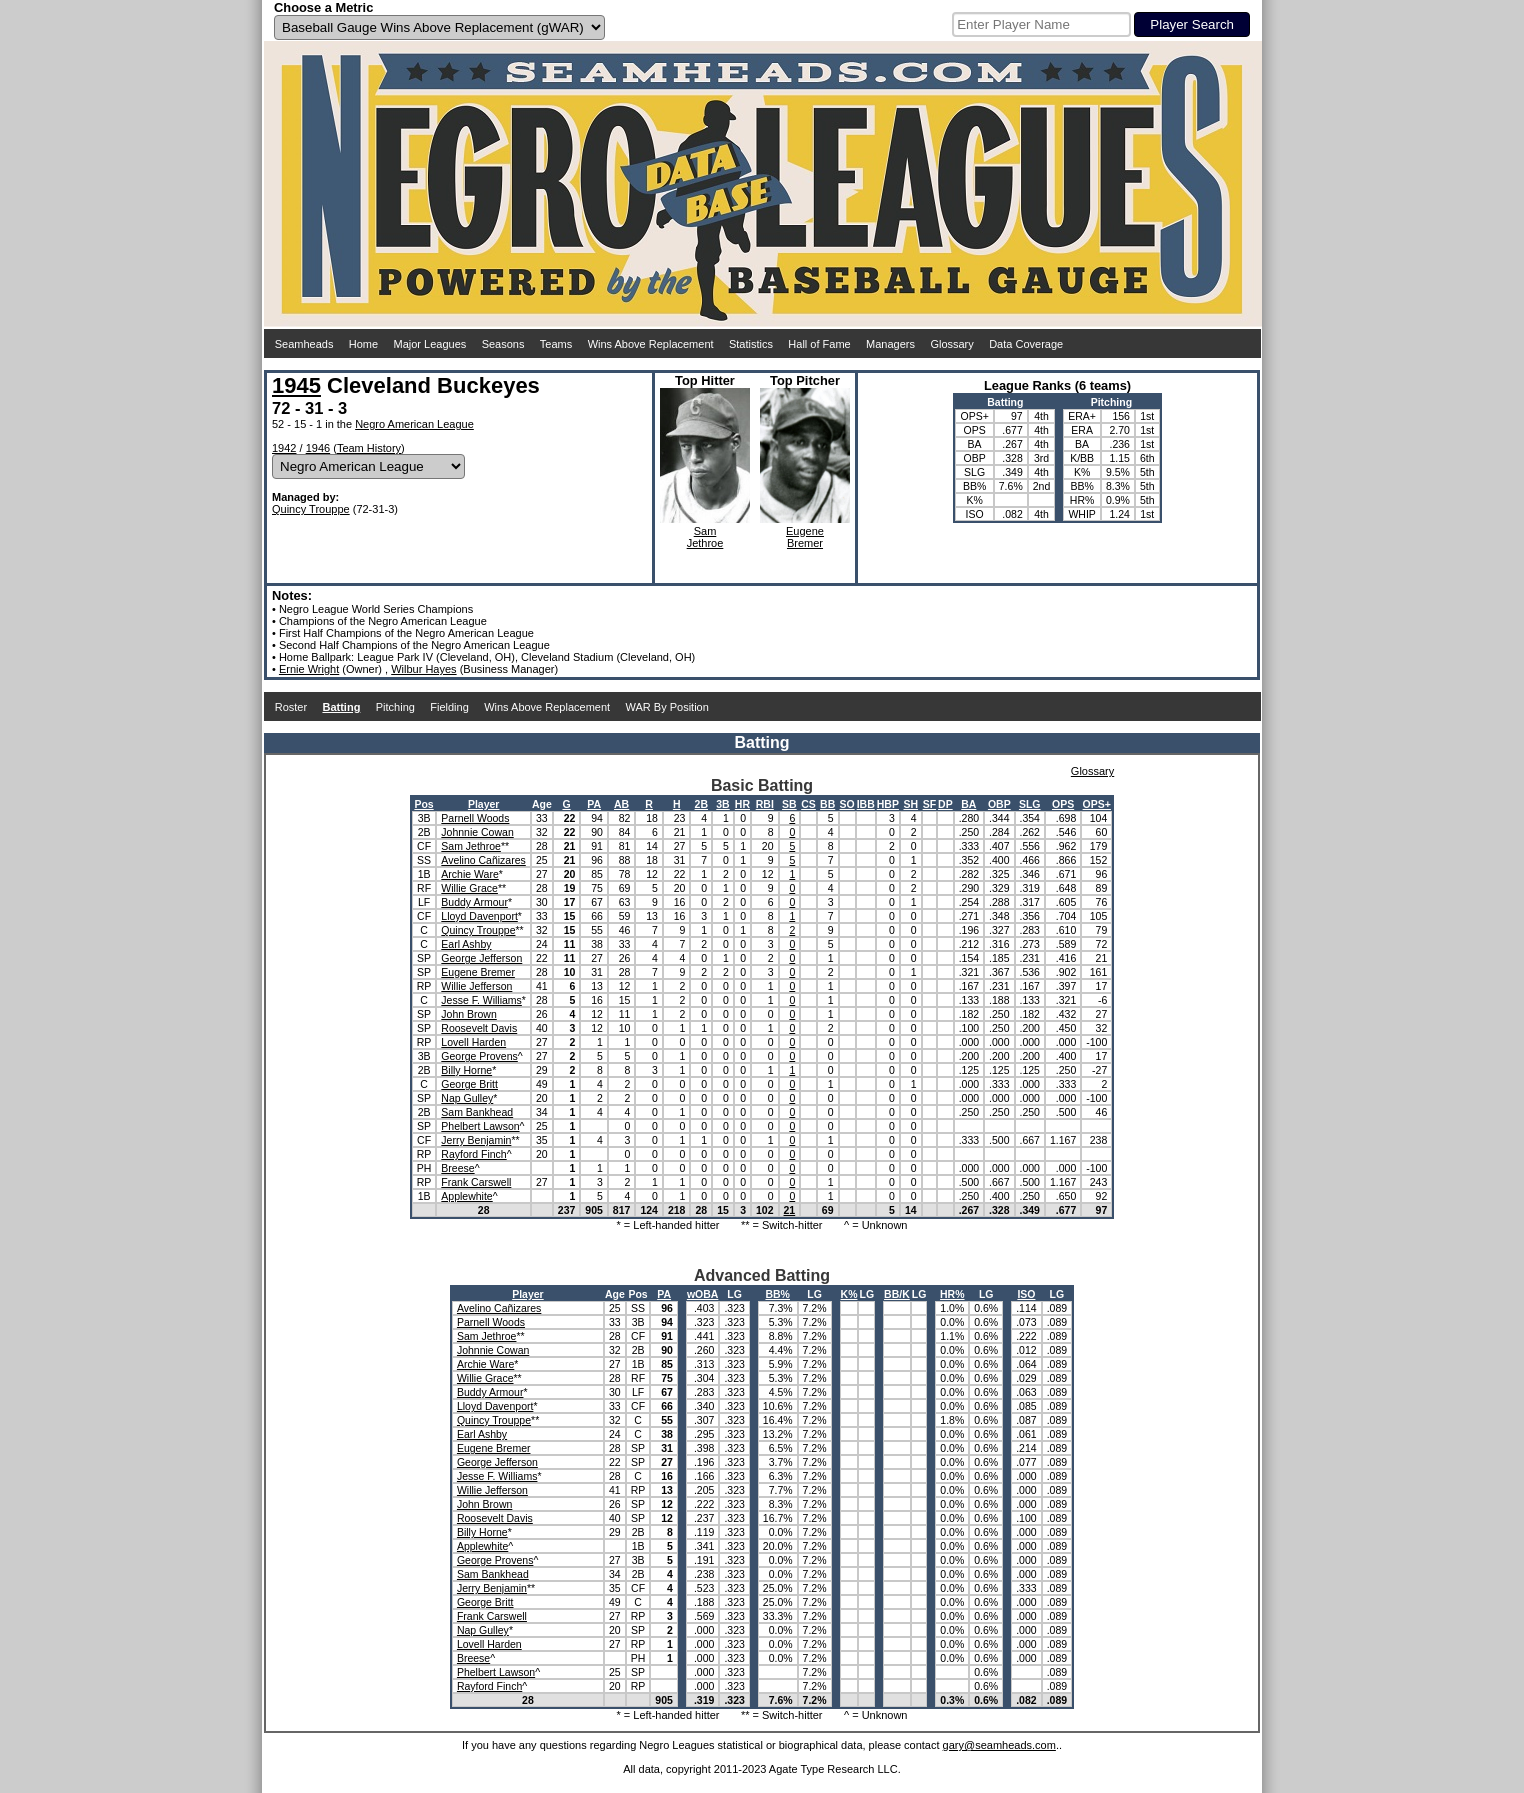  What do you see at coordinates (819, 344) in the screenshot?
I see `Hall of Fame` at bounding box center [819, 344].